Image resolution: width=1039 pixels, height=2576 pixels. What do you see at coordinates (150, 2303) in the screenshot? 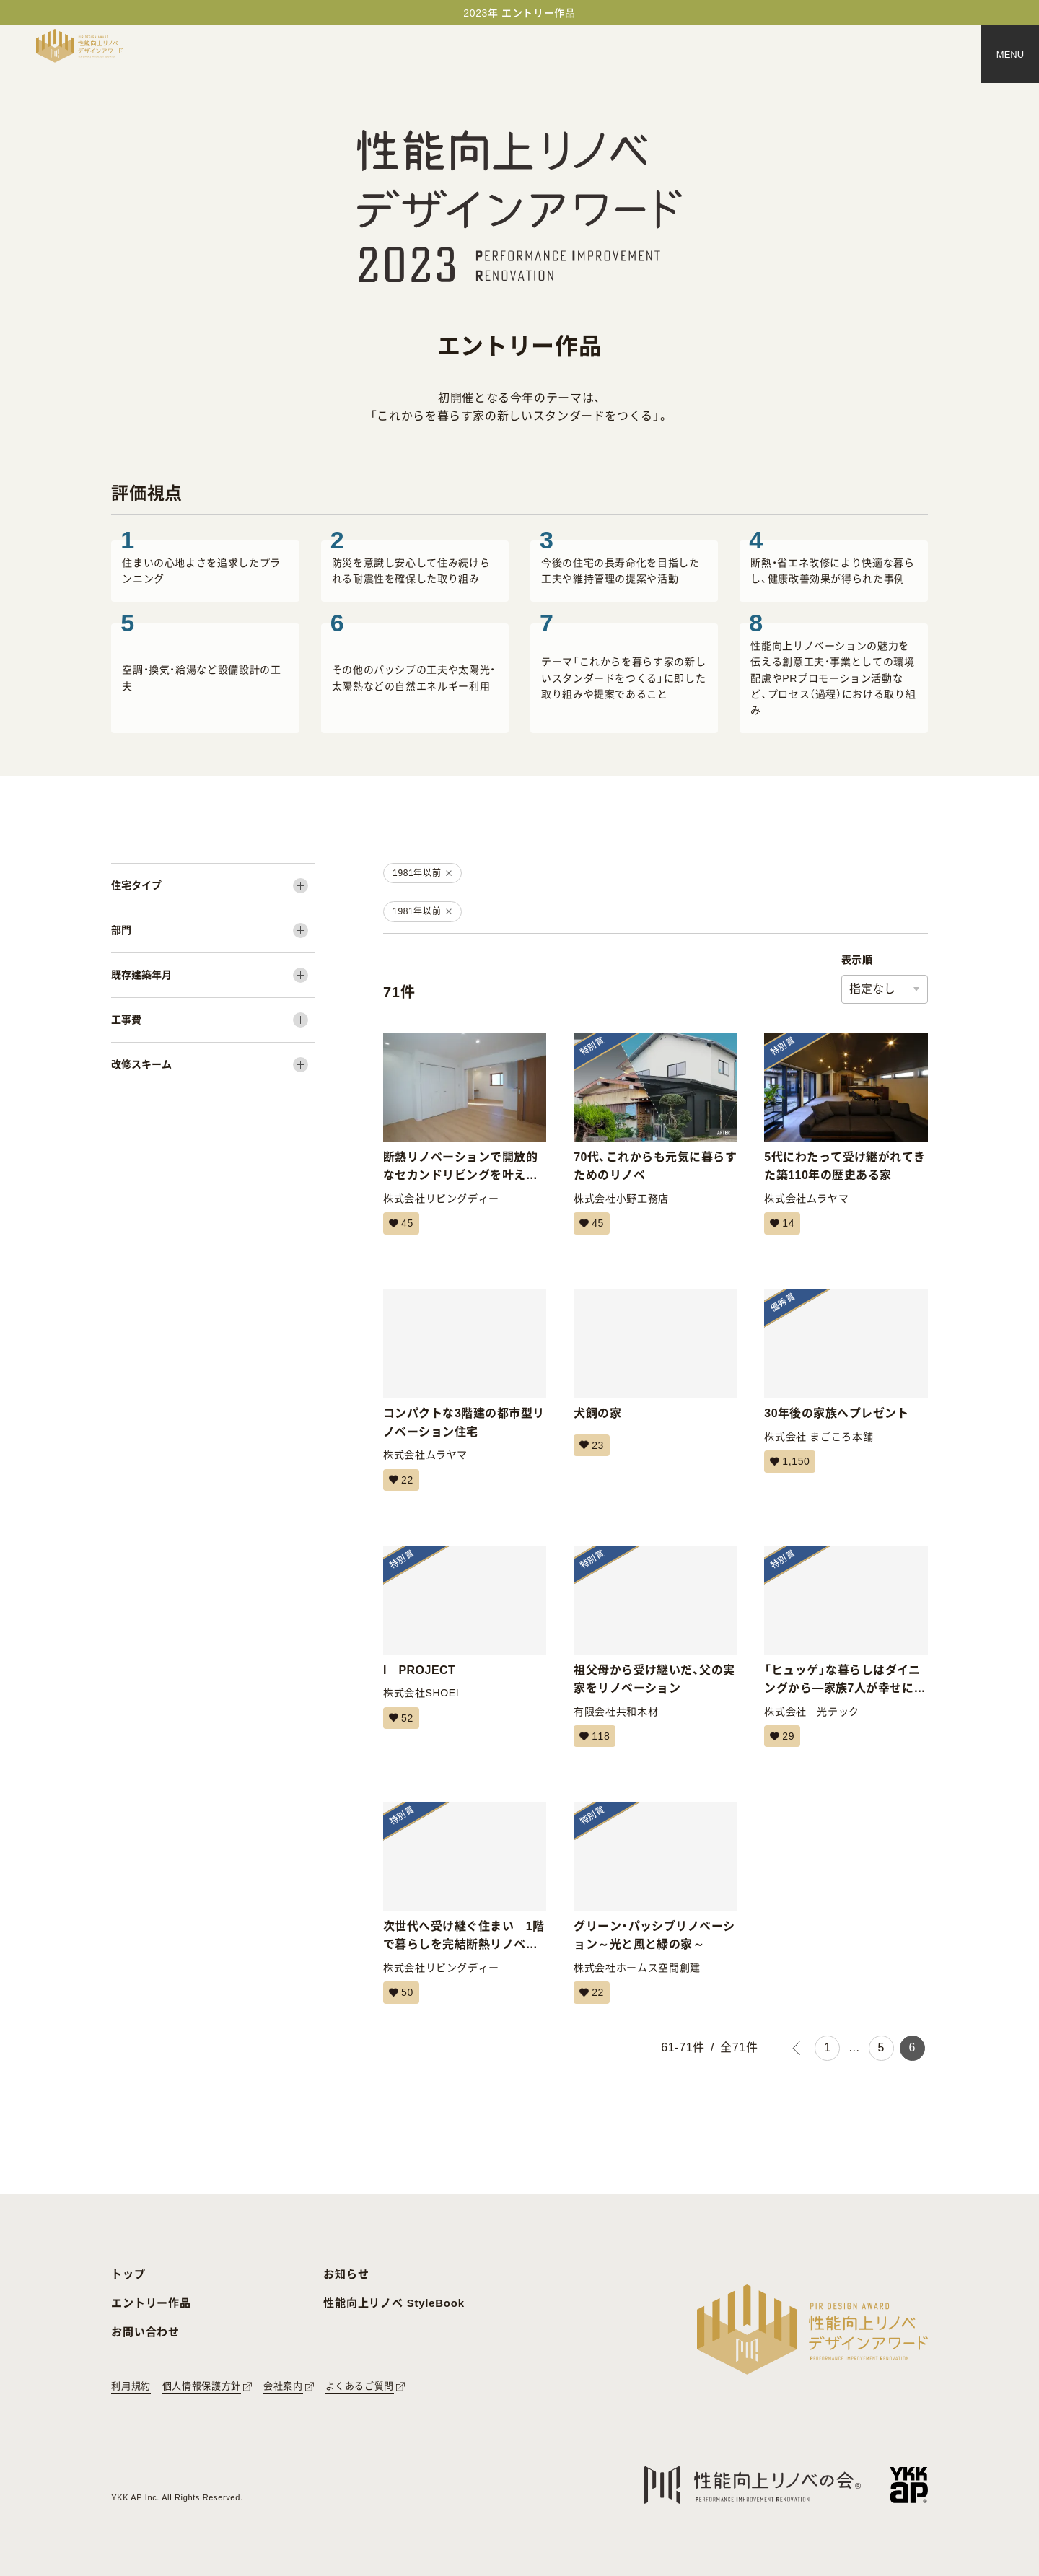
I see `エントリー作品` at bounding box center [150, 2303].